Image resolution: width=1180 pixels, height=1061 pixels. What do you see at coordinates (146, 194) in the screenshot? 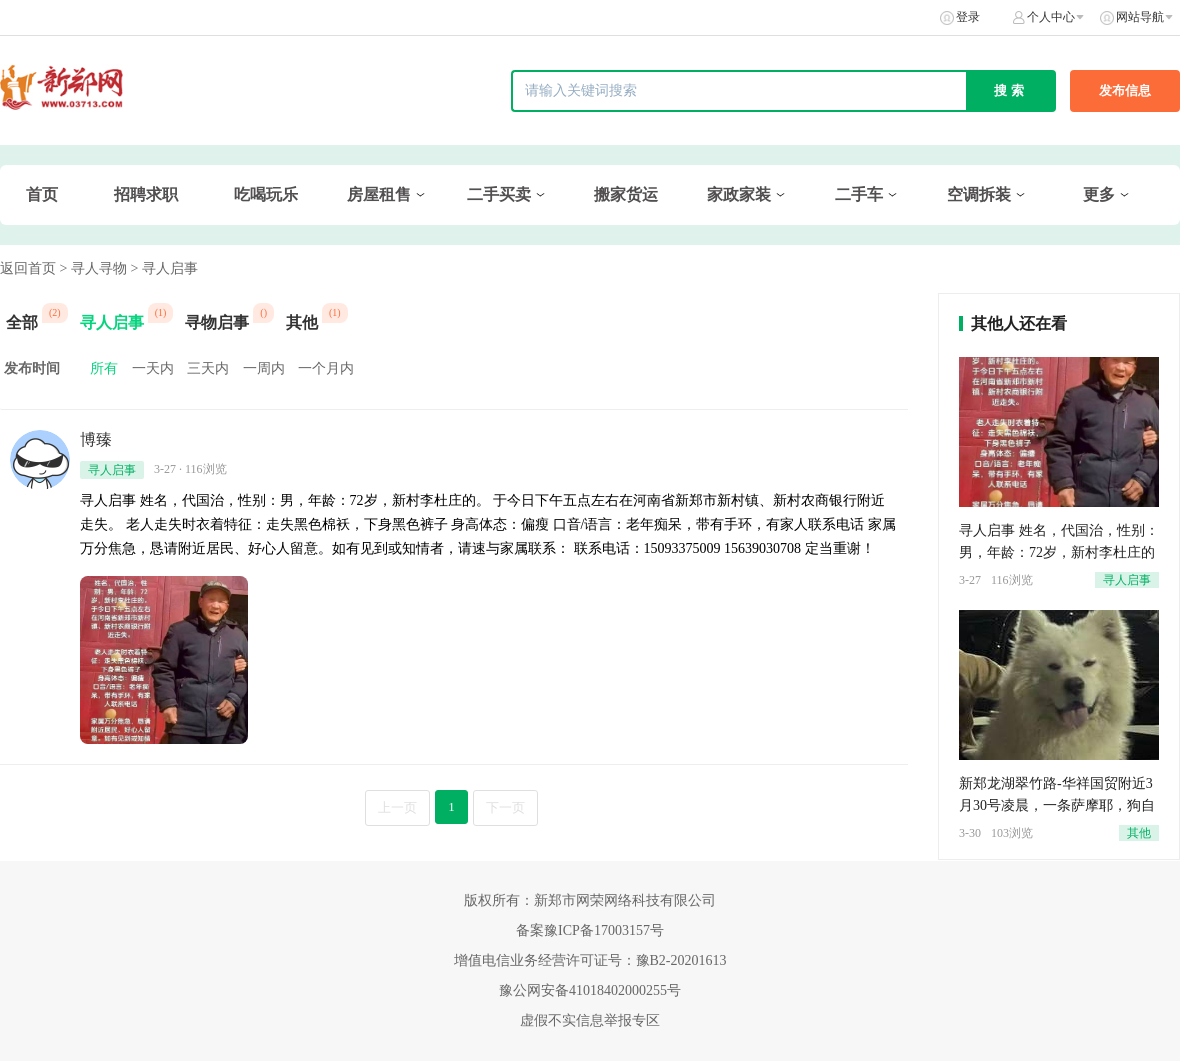
I see `招聘求职` at bounding box center [146, 194].